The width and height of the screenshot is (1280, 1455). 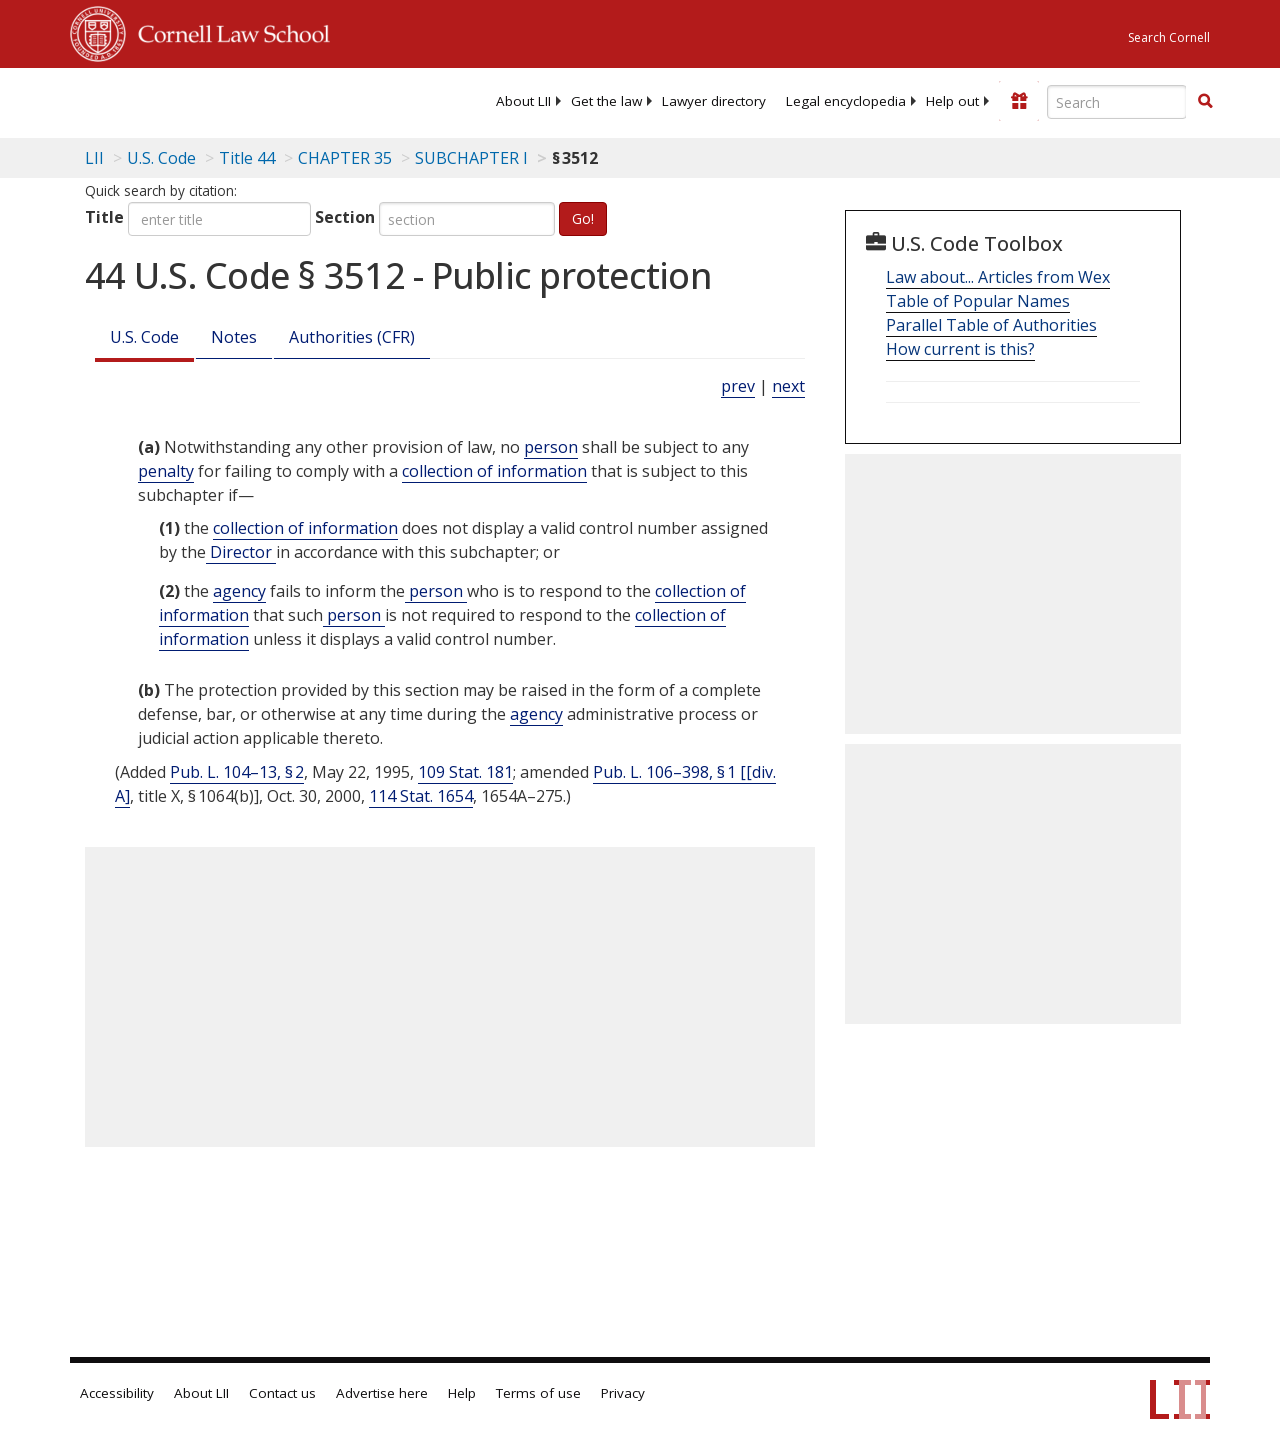 What do you see at coordinates (960, 349) in the screenshot?
I see `How current is this?` at bounding box center [960, 349].